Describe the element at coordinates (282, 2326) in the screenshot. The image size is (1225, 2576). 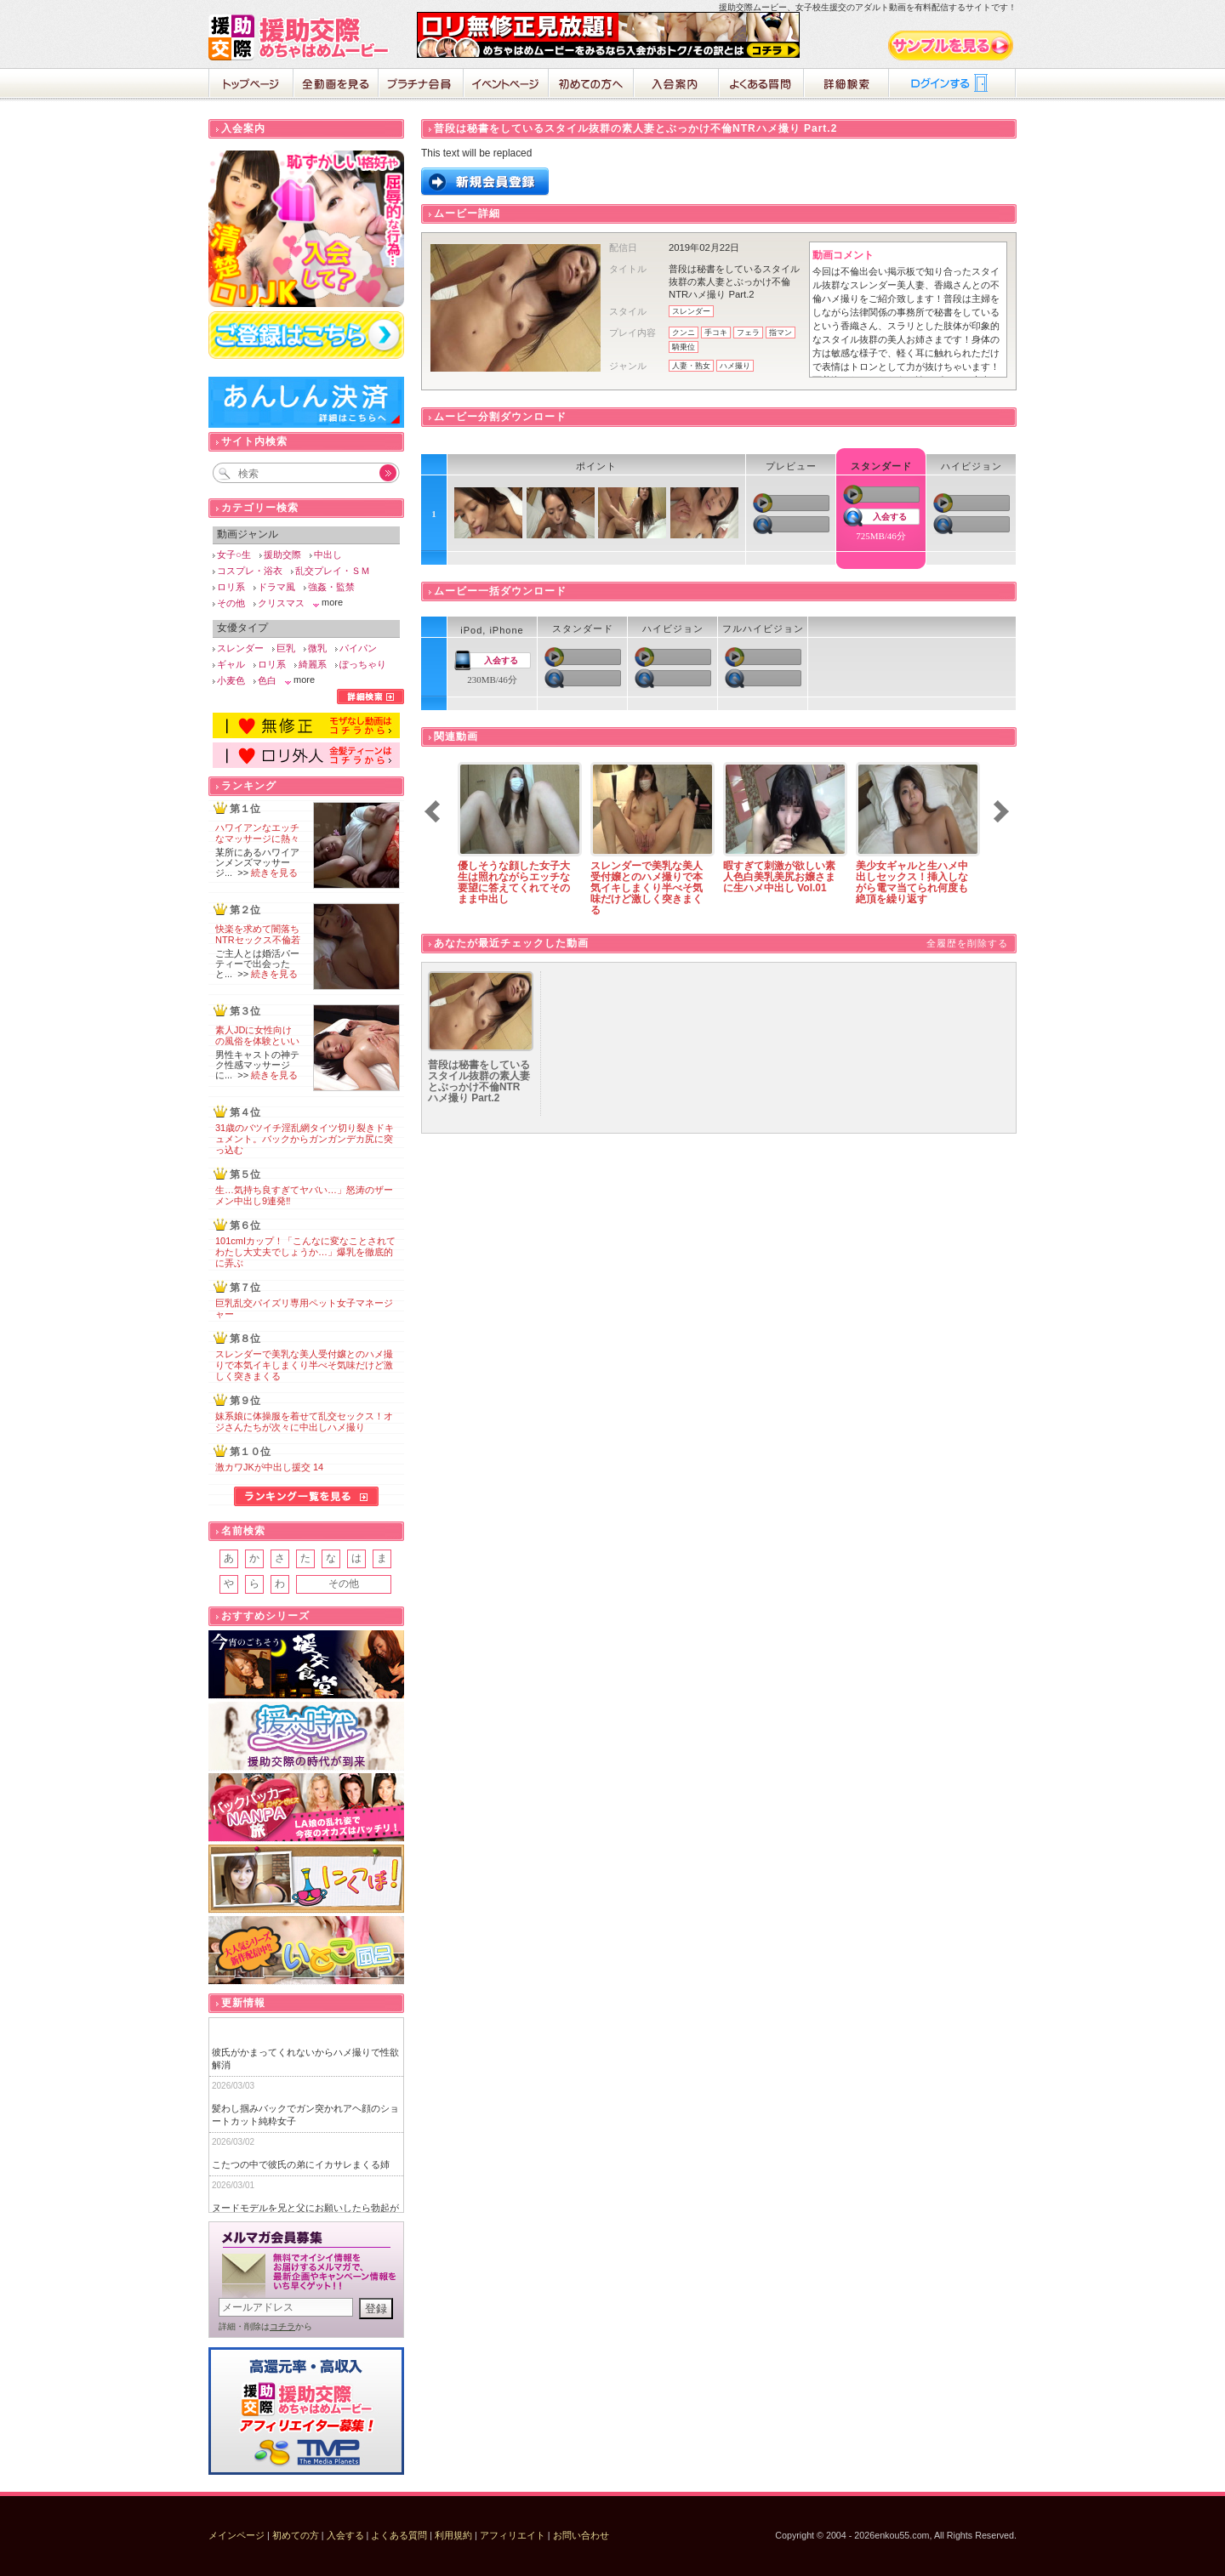
I see `コチラ` at that location.